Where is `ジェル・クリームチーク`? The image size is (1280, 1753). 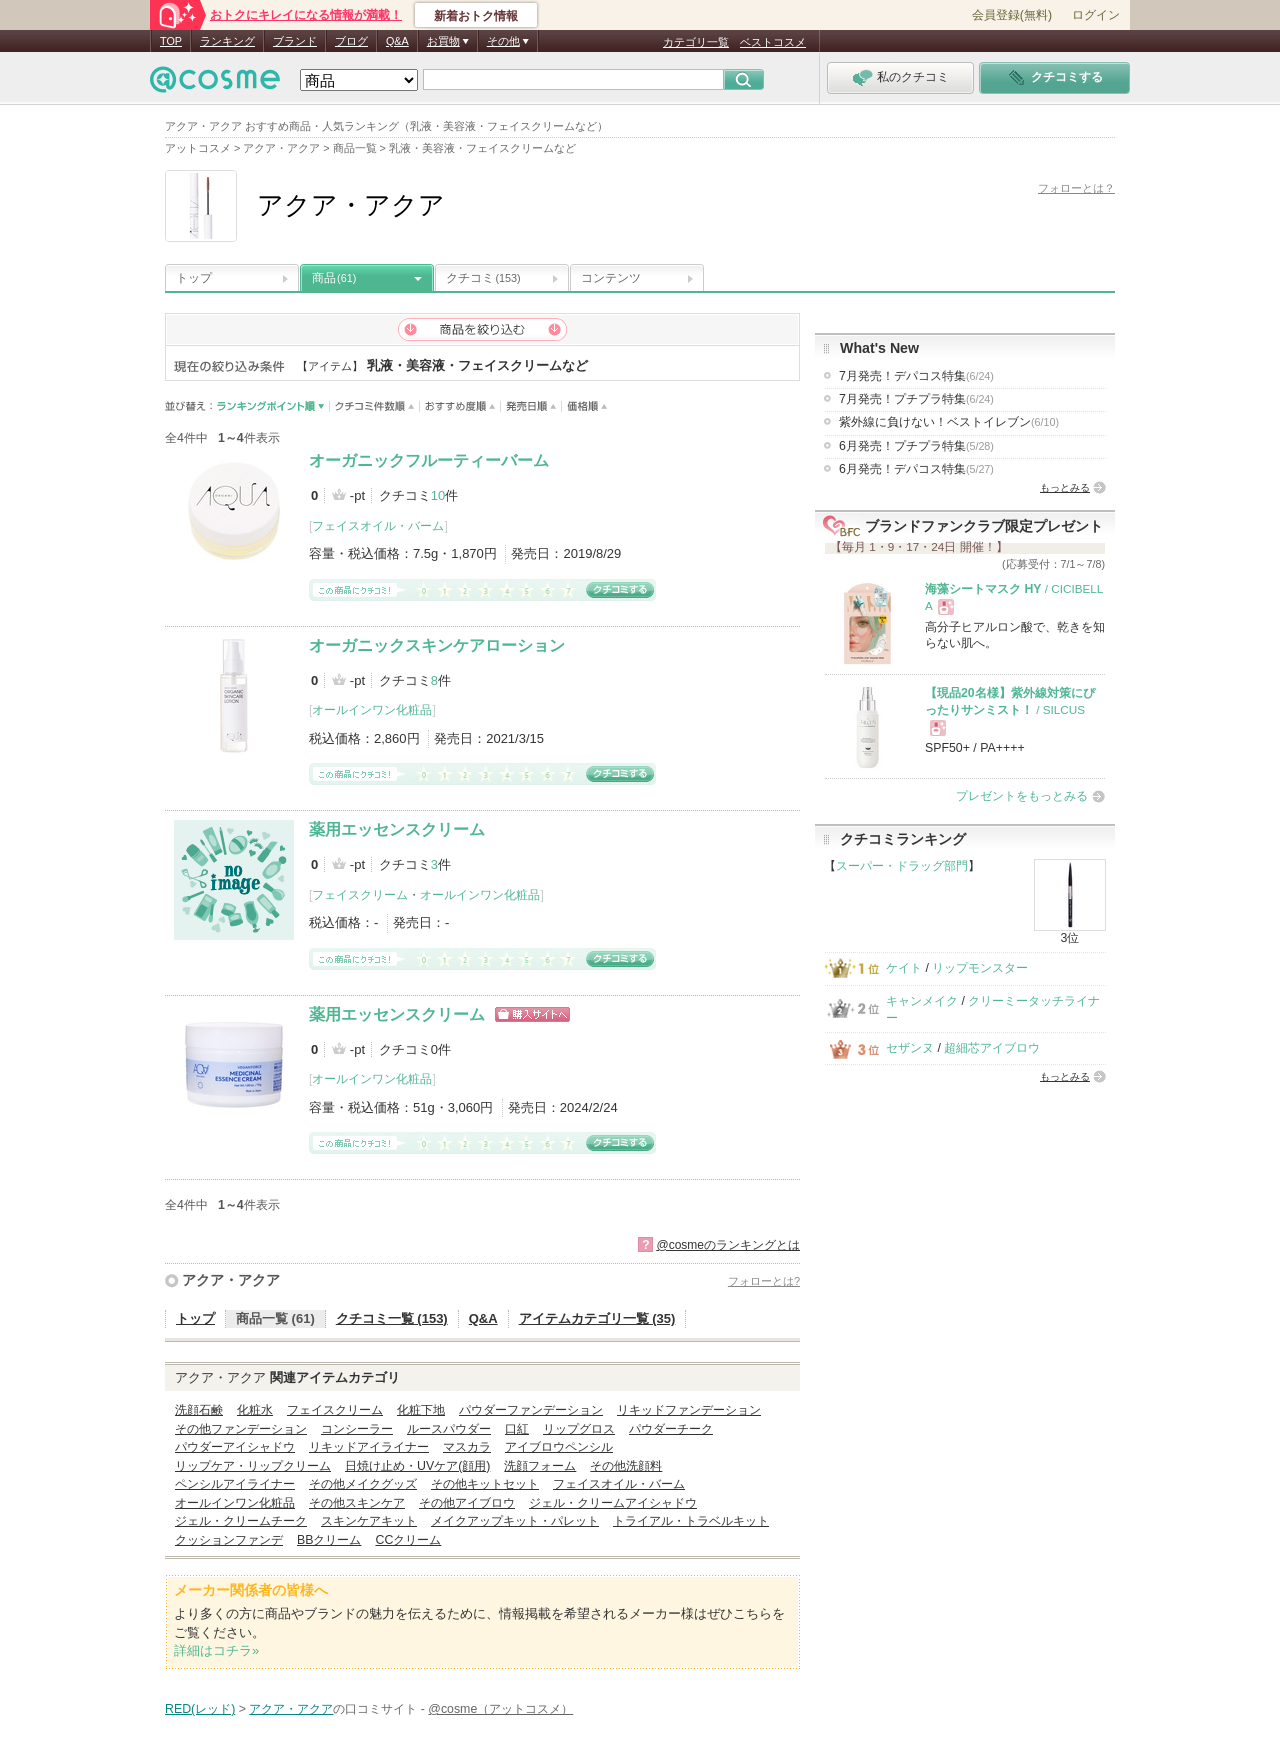 ジェル・クリームチーク is located at coordinates (241, 1521).